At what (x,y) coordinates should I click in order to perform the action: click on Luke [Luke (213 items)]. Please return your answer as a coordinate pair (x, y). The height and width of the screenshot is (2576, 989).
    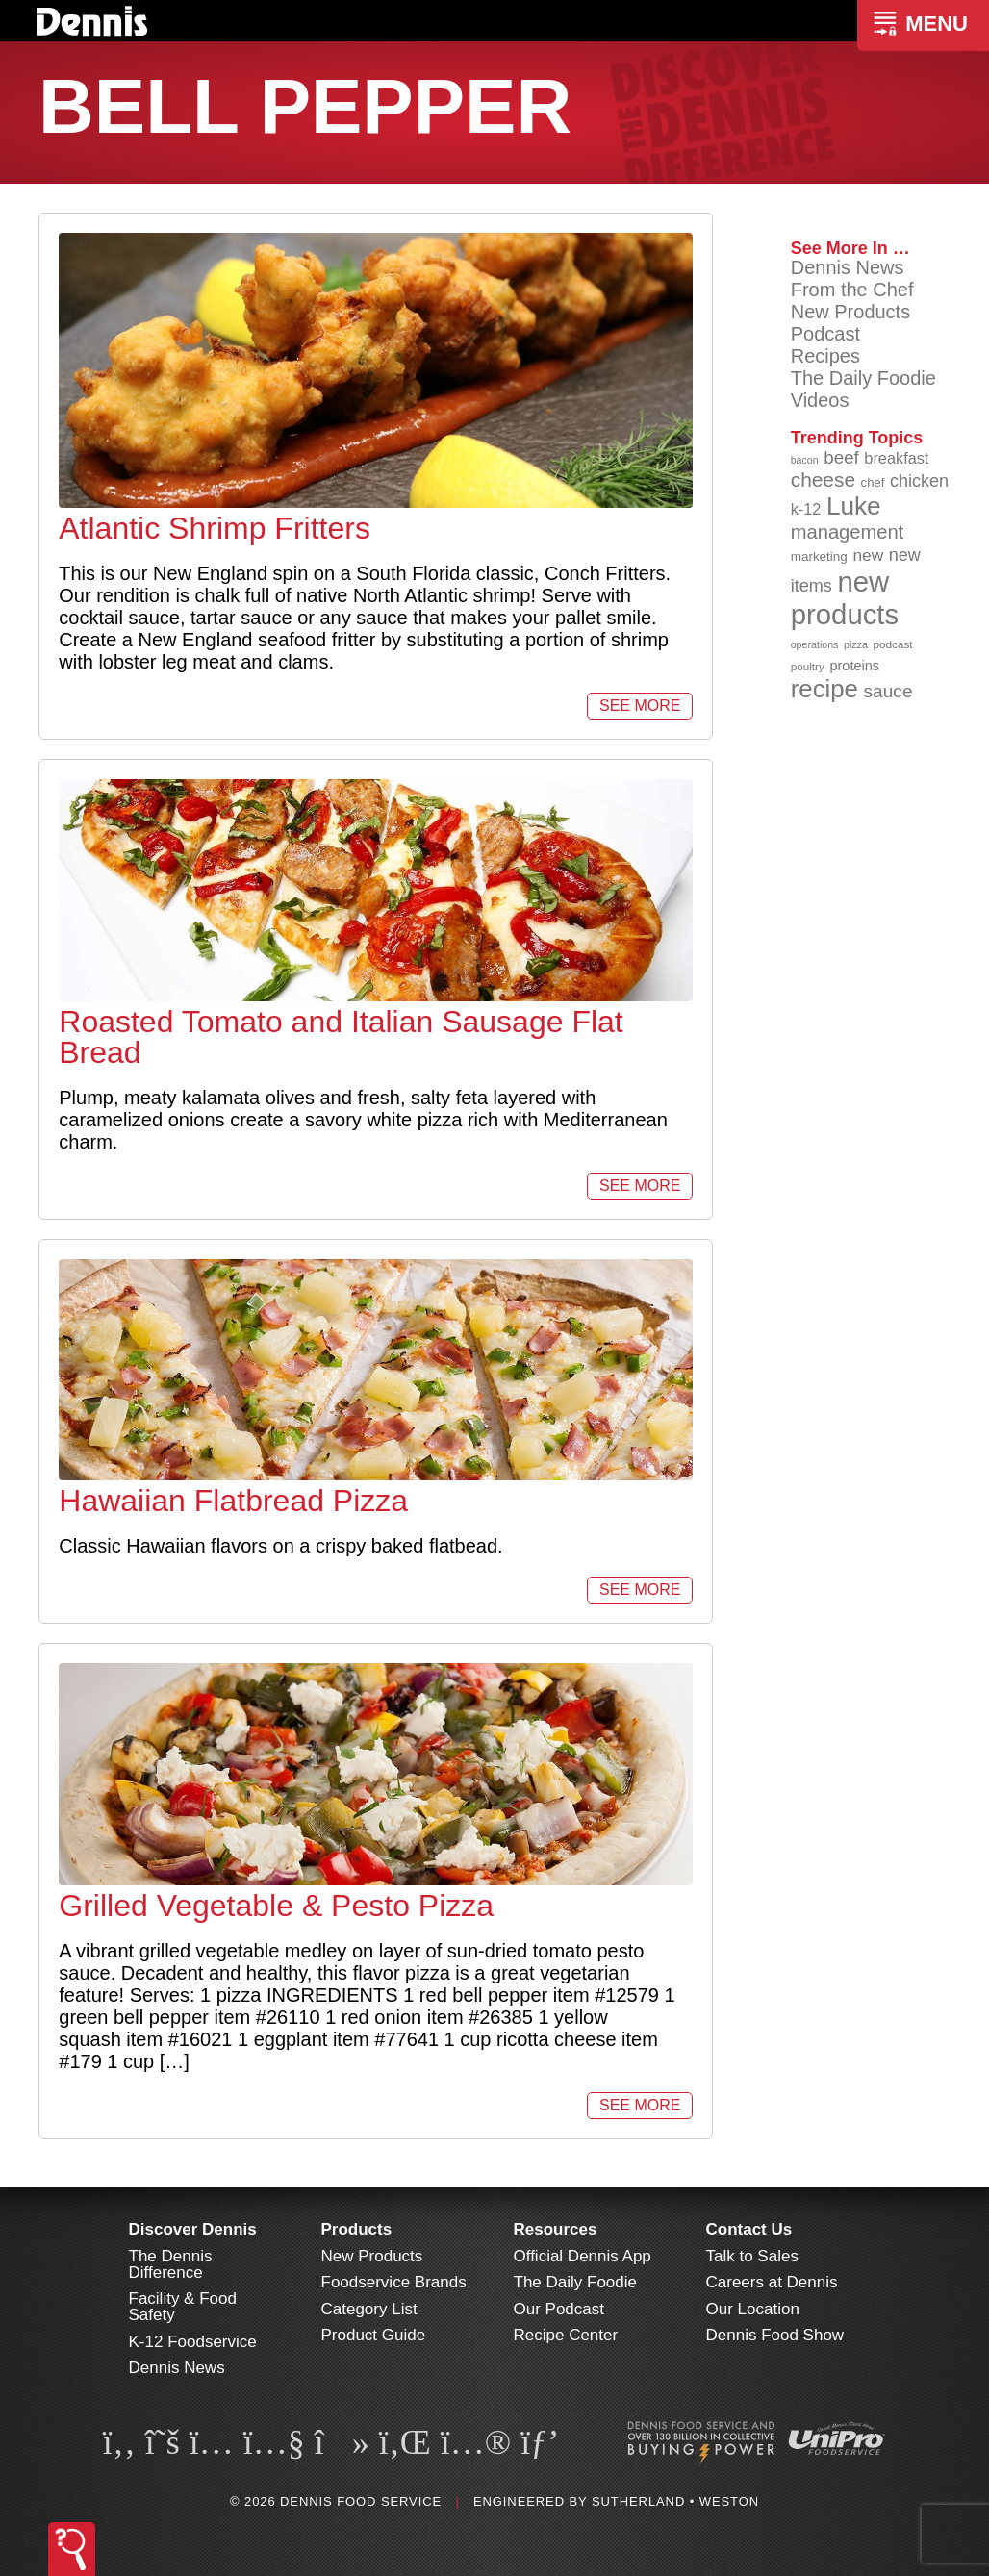
    Looking at the image, I should click on (853, 506).